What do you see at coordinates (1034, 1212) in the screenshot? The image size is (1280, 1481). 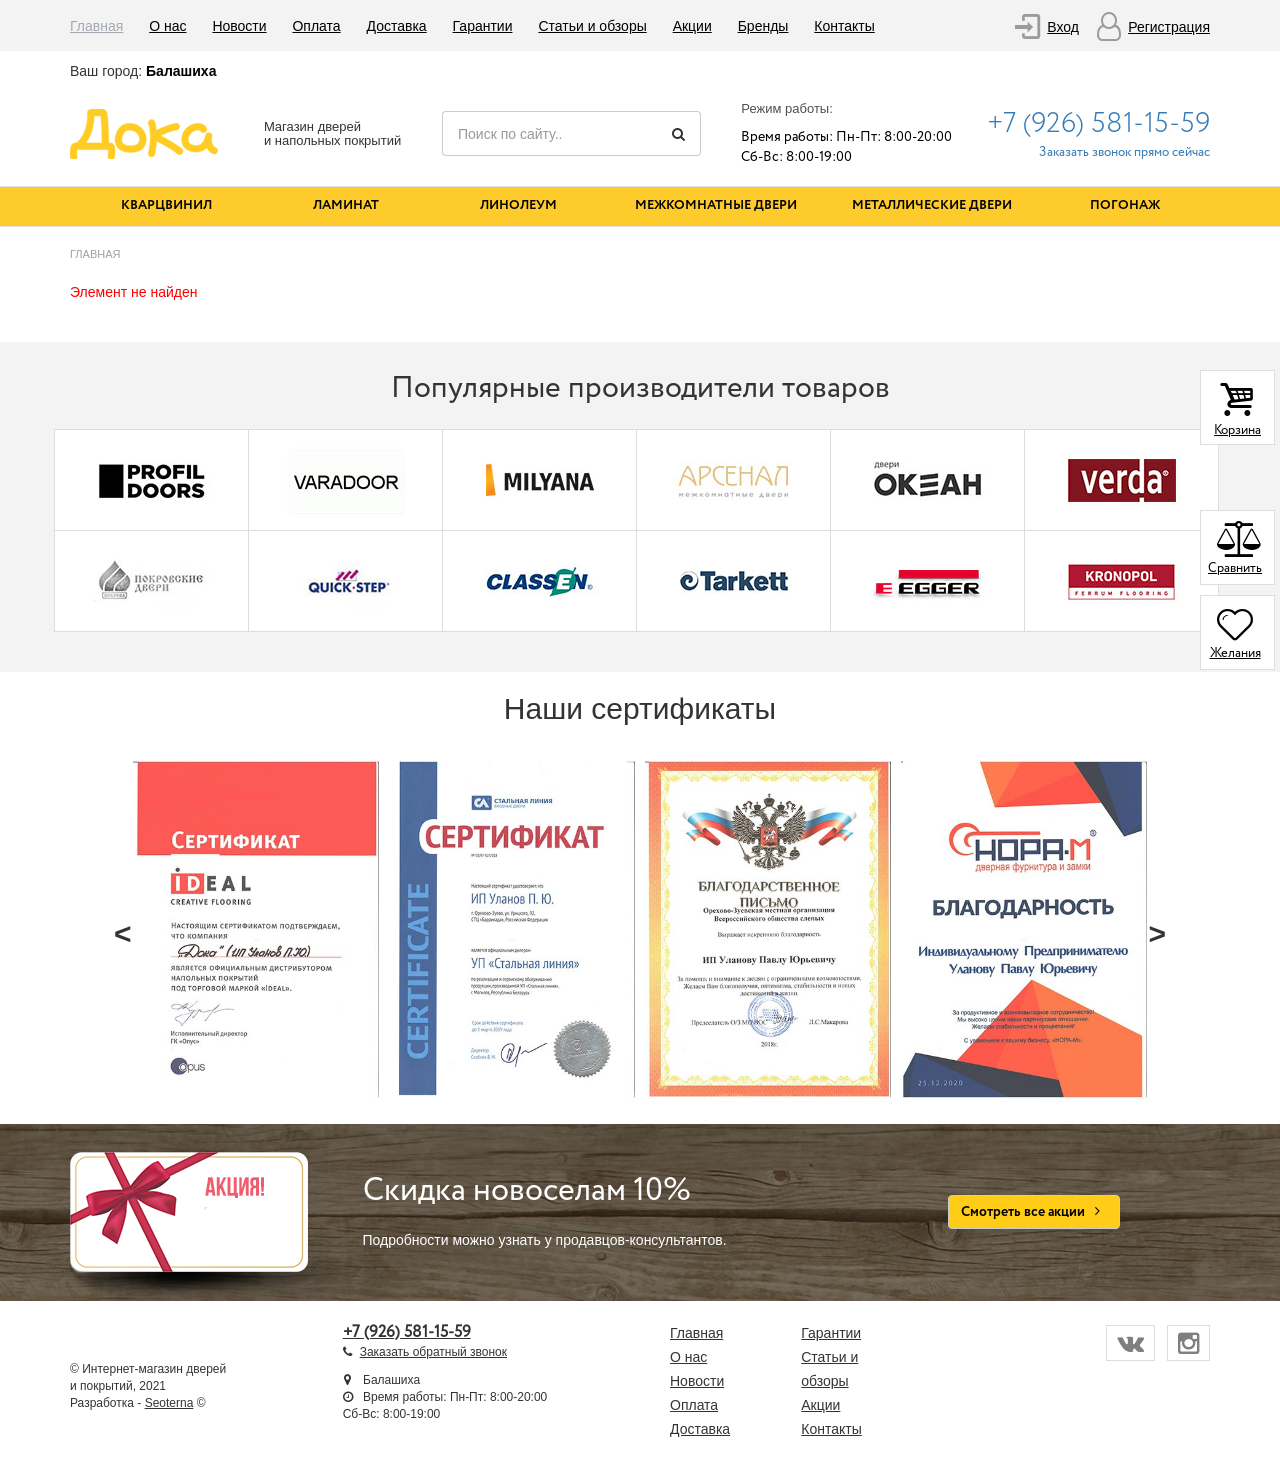 I see `Смотреть все акции` at bounding box center [1034, 1212].